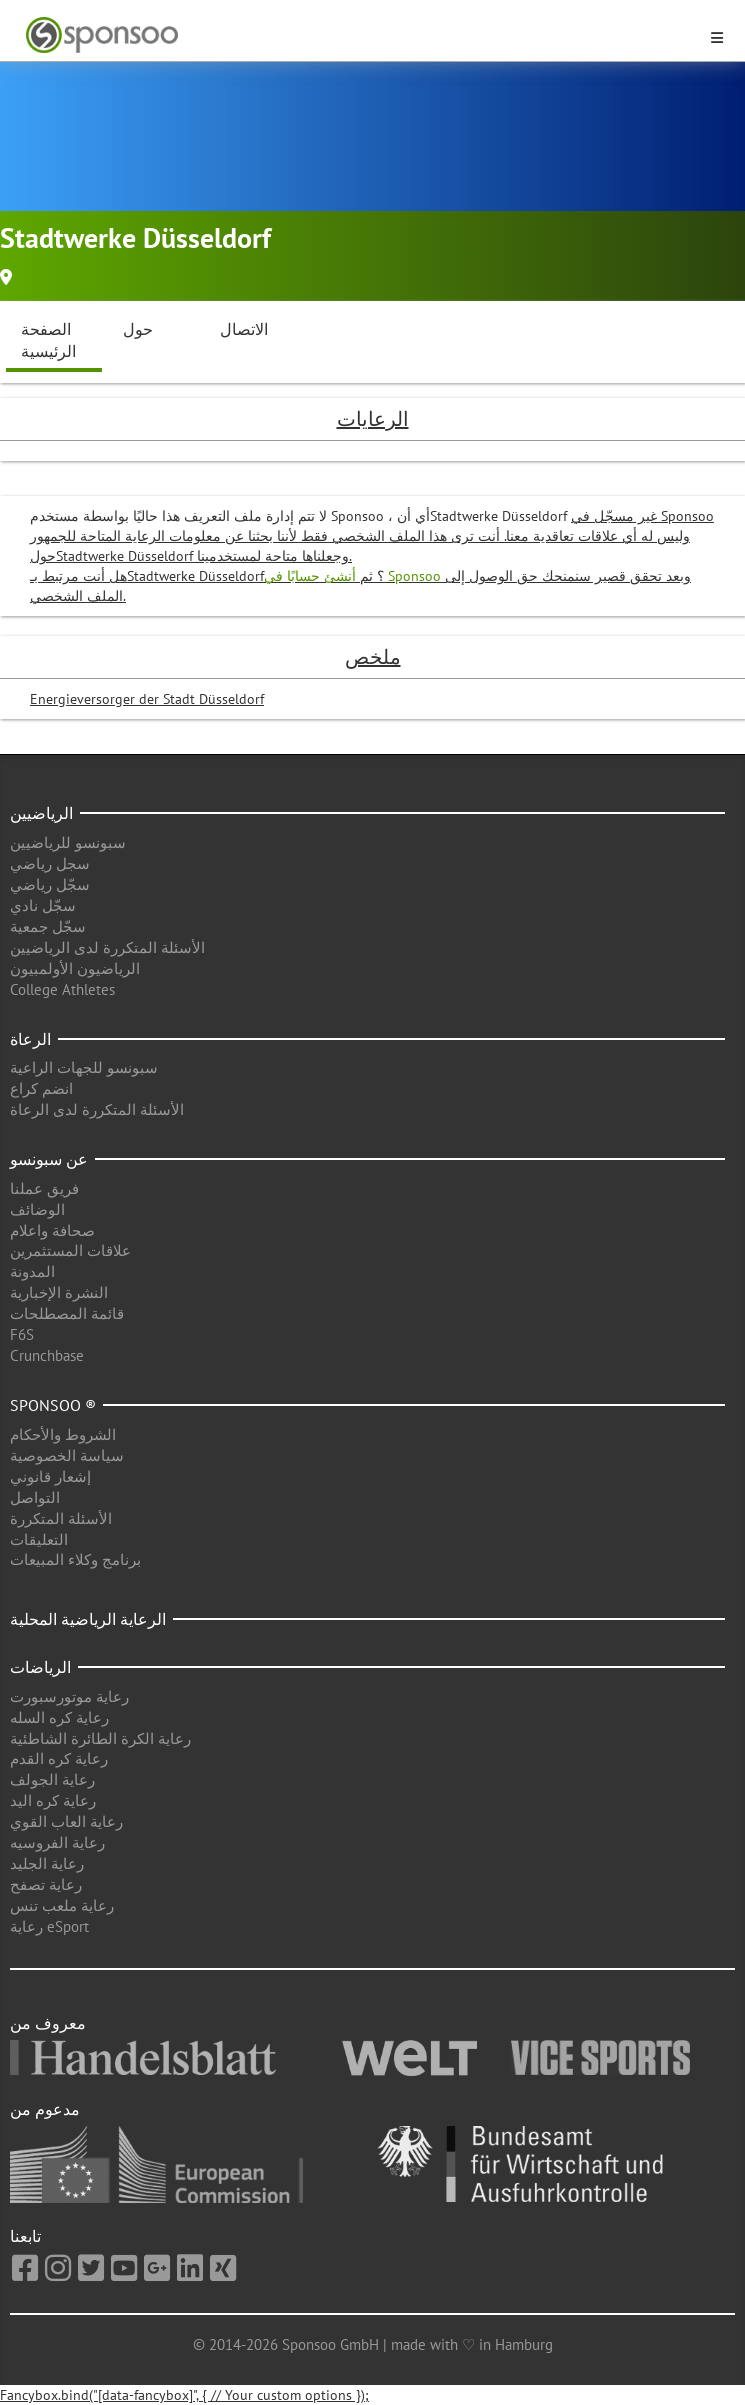 Image resolution: width=745 pixels, height=2405 pixels. Describe the element at coordinates (354, 576) in the screenshot. I see `أنشئ حسابًا في Sponsoo` at that location.